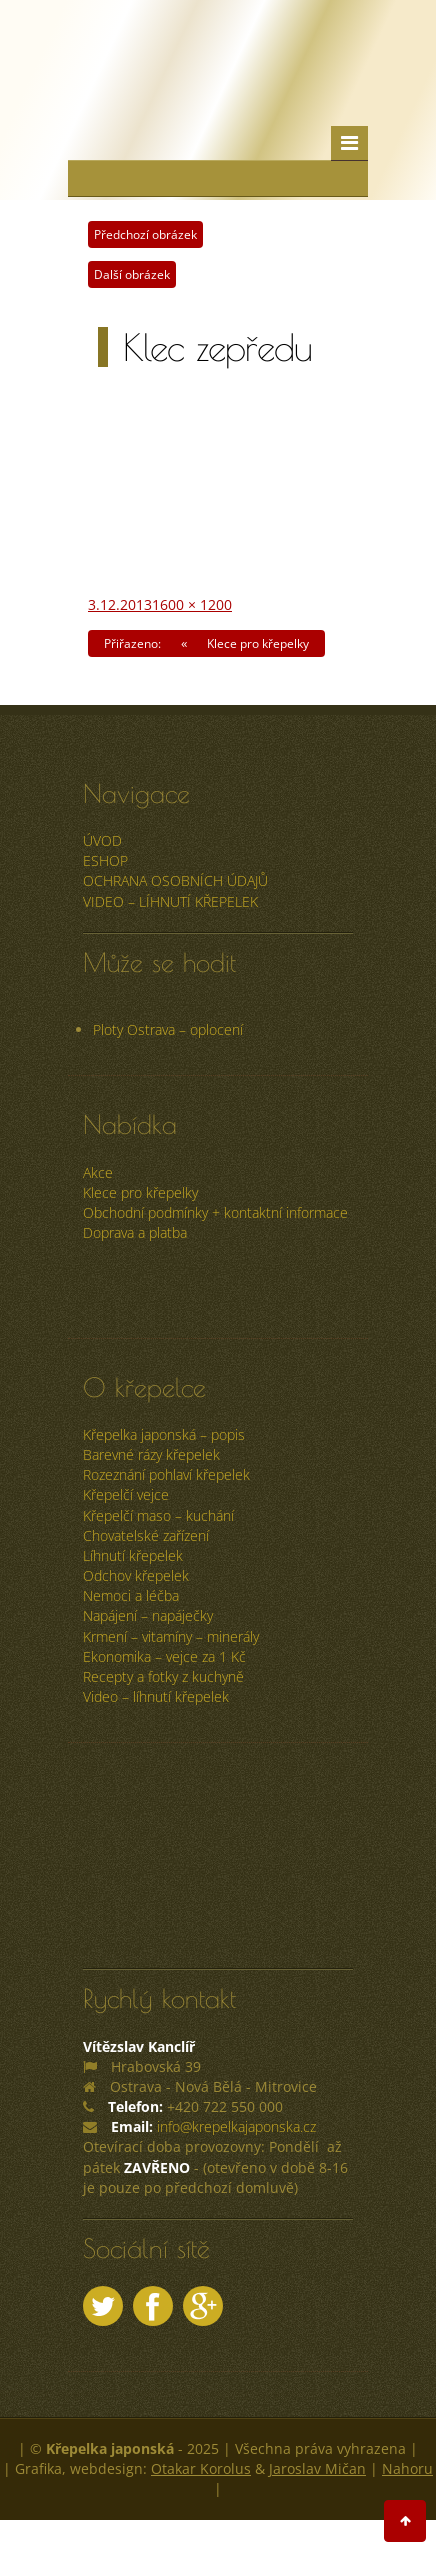 This screenshot has width=436, height=2557. What do you see at coordinates (151, 1454) in the screenshot?
I see `Barevné rázy křepelek` at bounding box center [151, 1454].